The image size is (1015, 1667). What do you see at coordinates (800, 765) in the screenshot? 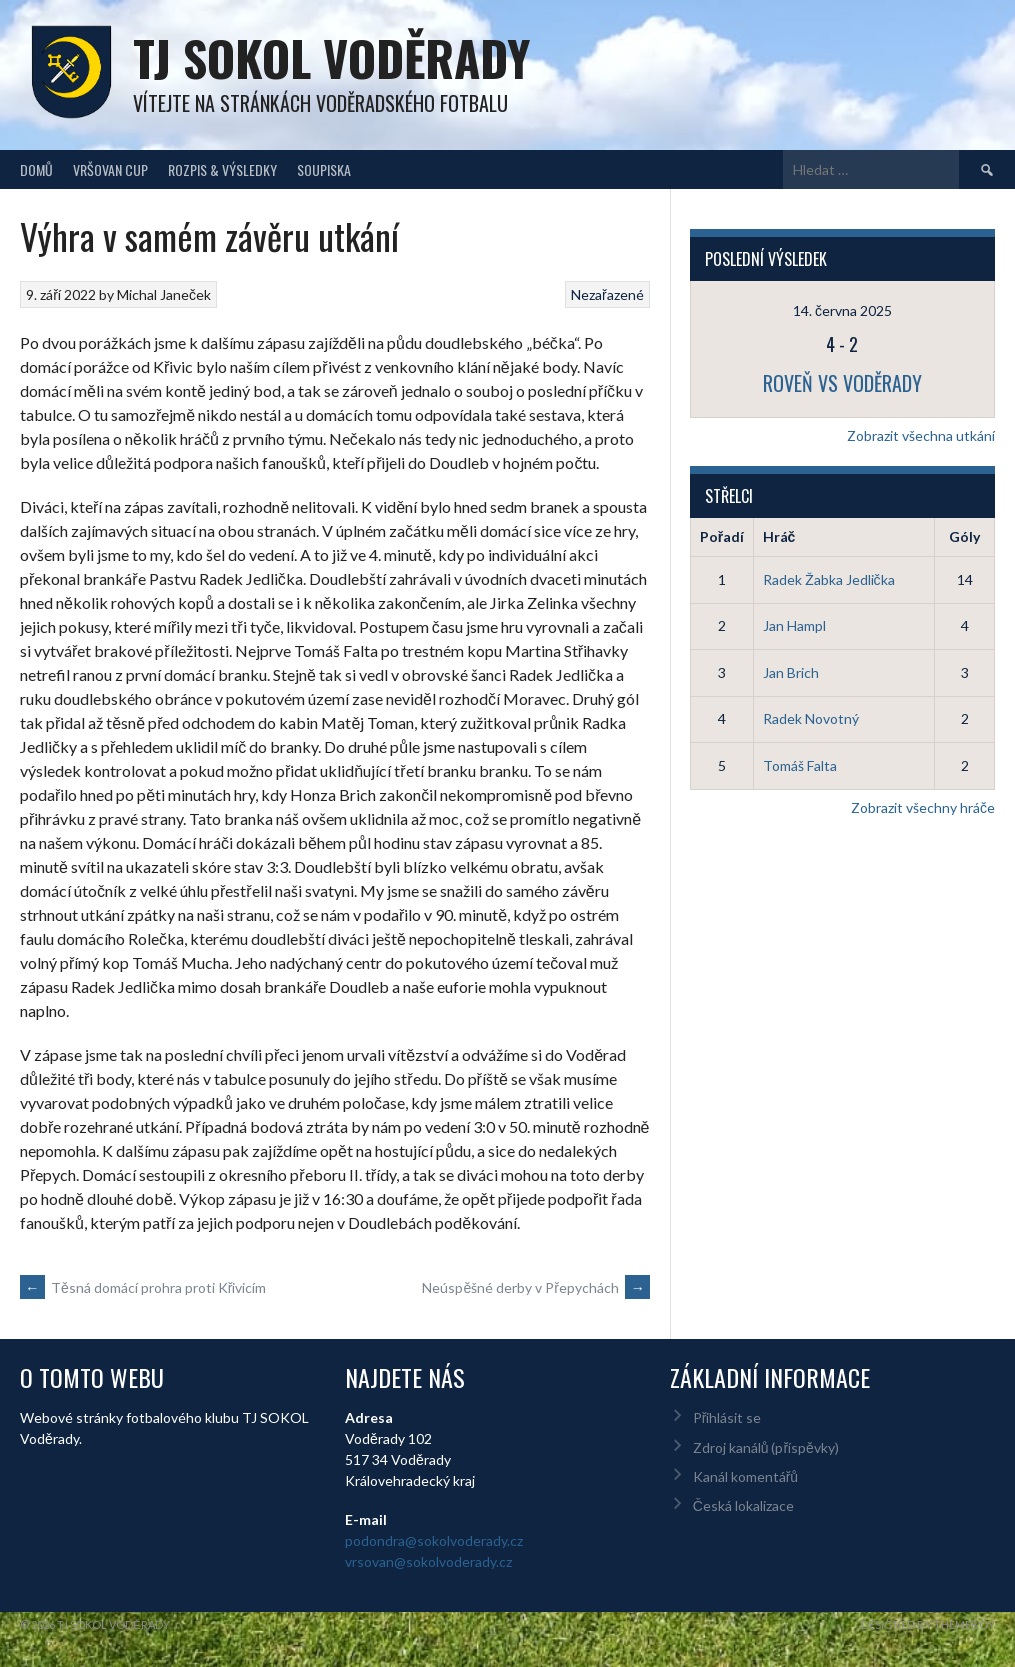
I see `Tomáš Falta` at bounding box center [800, 765].